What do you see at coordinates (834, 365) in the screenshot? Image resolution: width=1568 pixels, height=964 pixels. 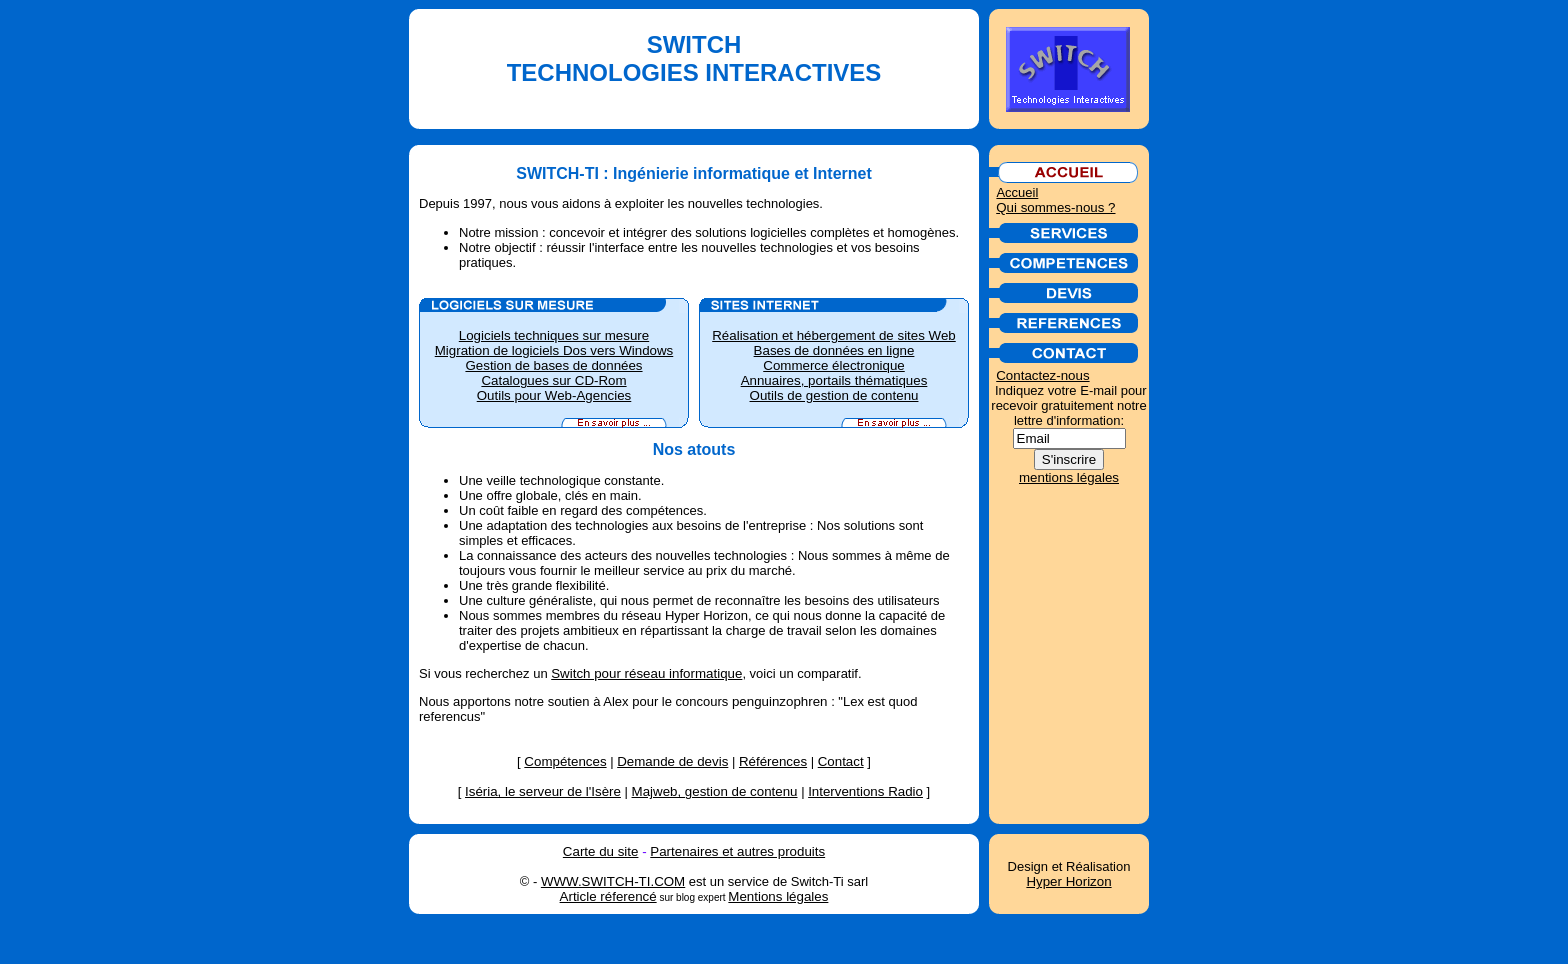 I see `Commerce électronique` at bounding box center [834, 365].